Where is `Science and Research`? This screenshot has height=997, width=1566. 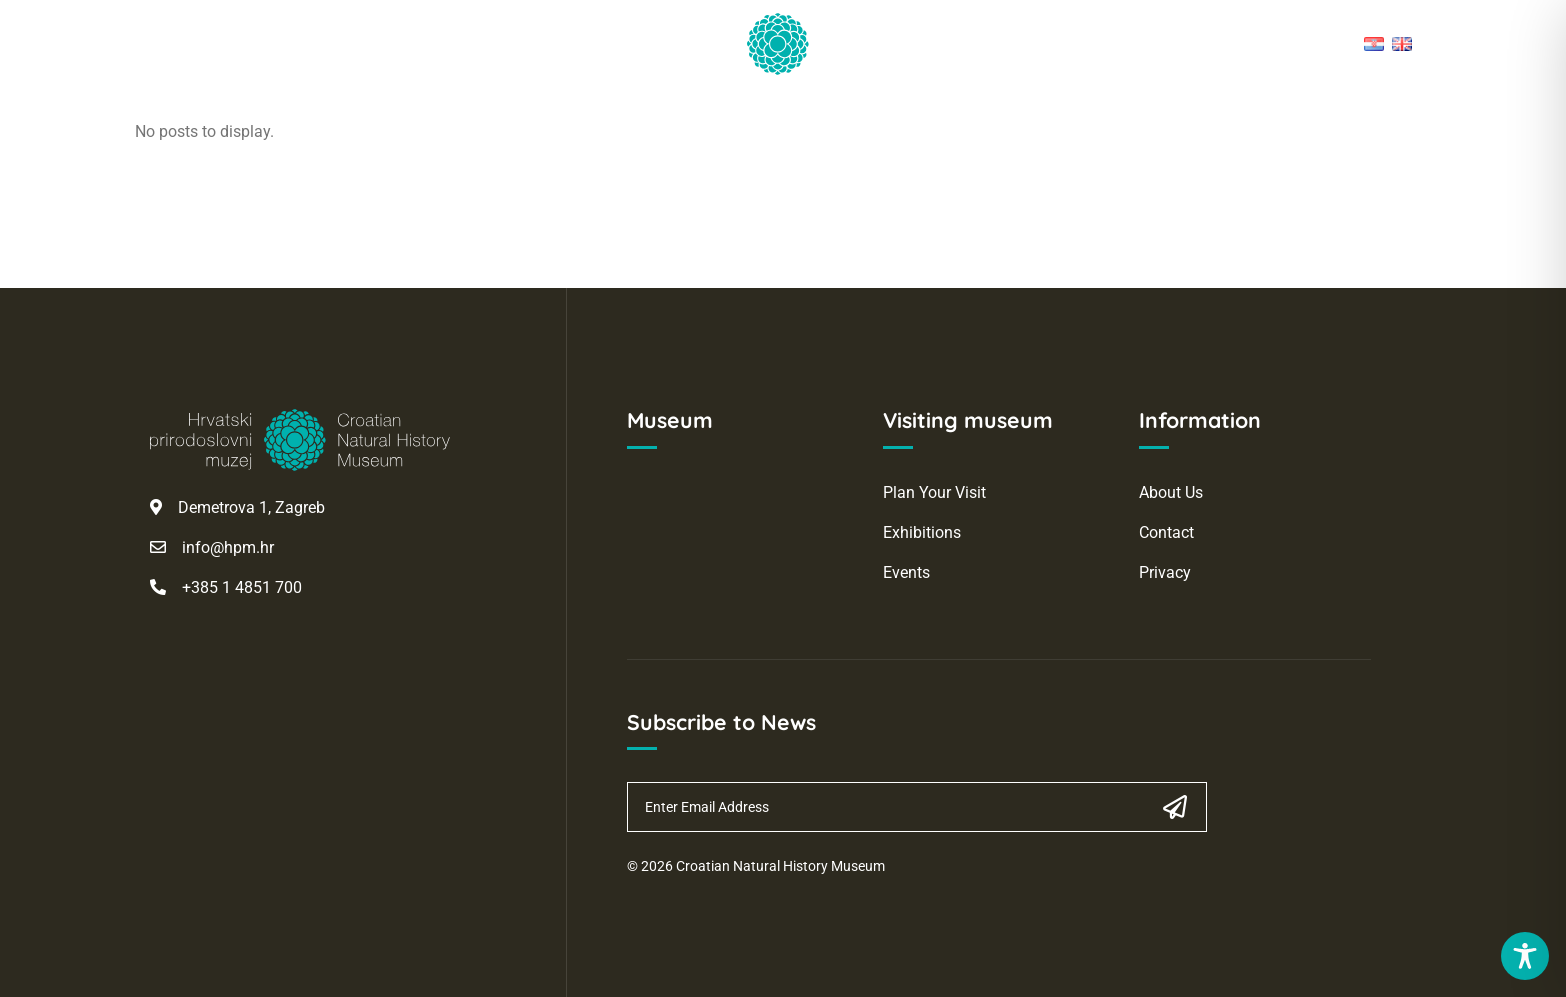
Science and Research is located at coordinates (592, 111).